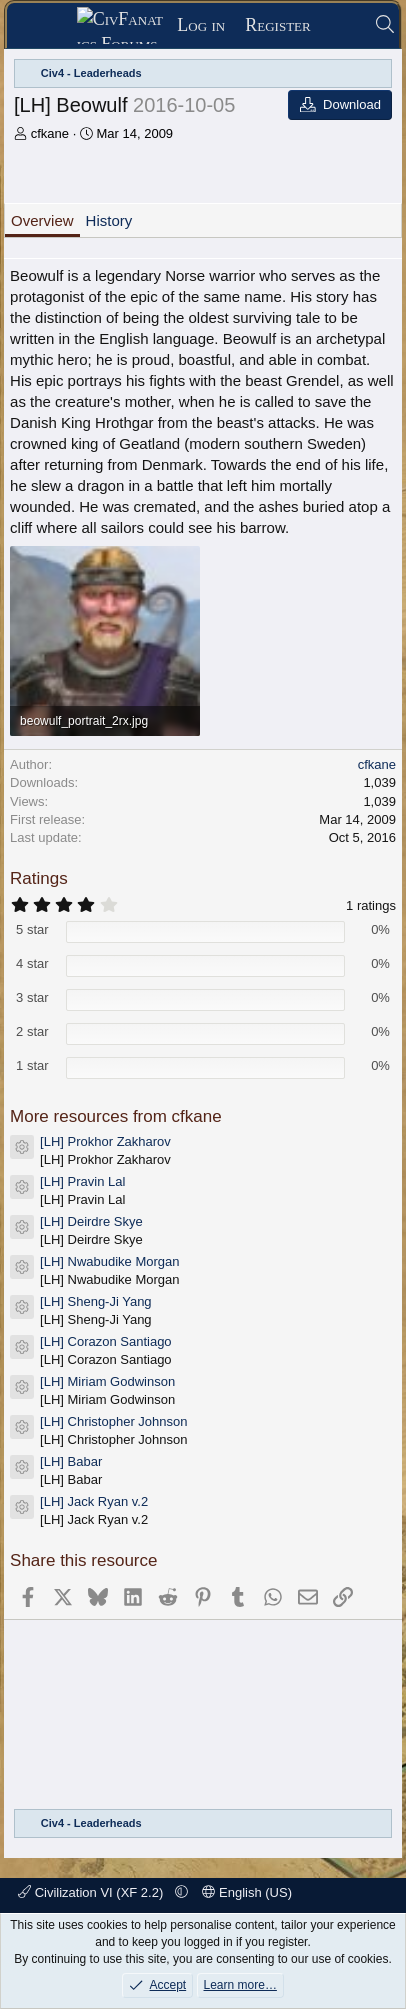 This screenshot has width=406, height=2009. What do you see at coordinates (71, 1461) in the screenshot?
I see `[LH] Babar` at bounding box center [71, 1461].